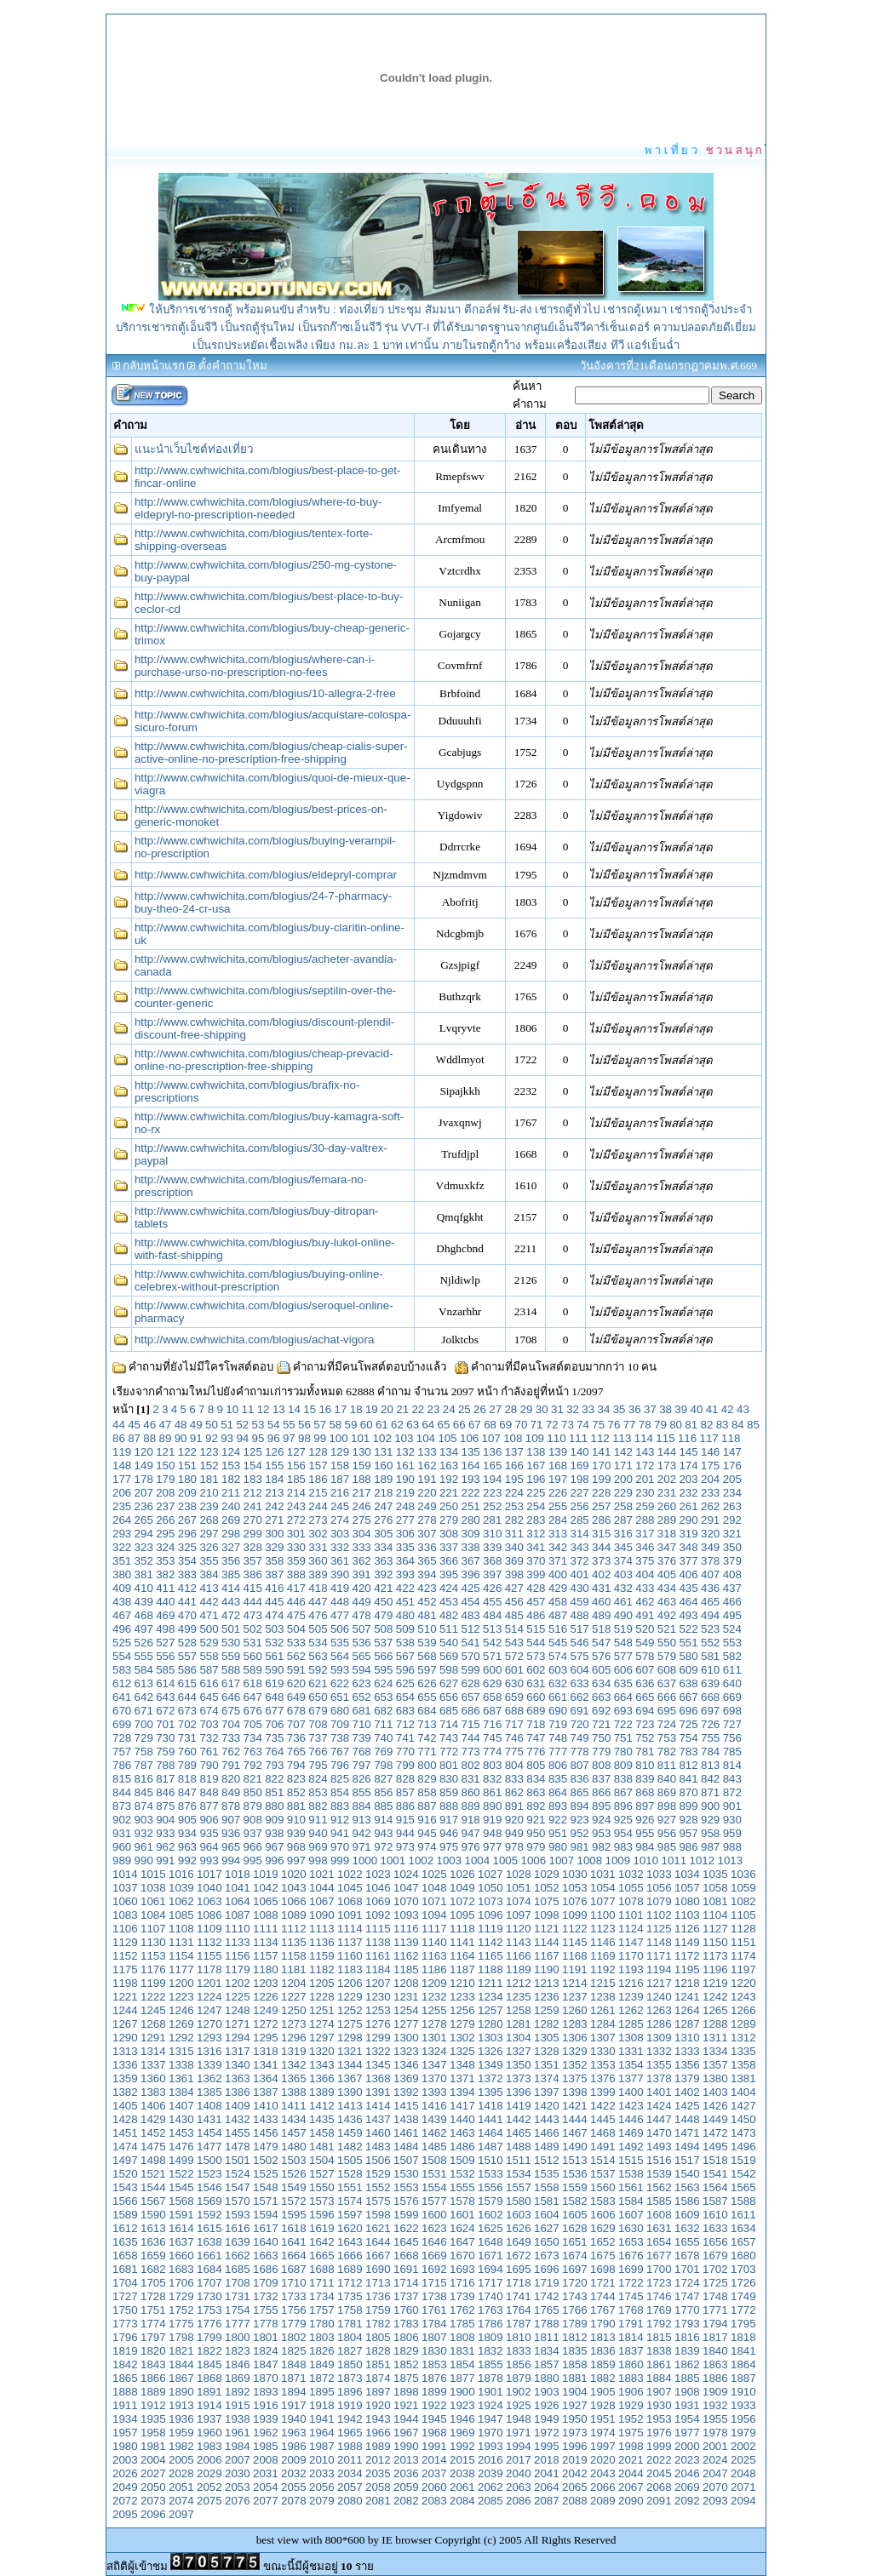  I want to click on 1852, so click(406, 2364).